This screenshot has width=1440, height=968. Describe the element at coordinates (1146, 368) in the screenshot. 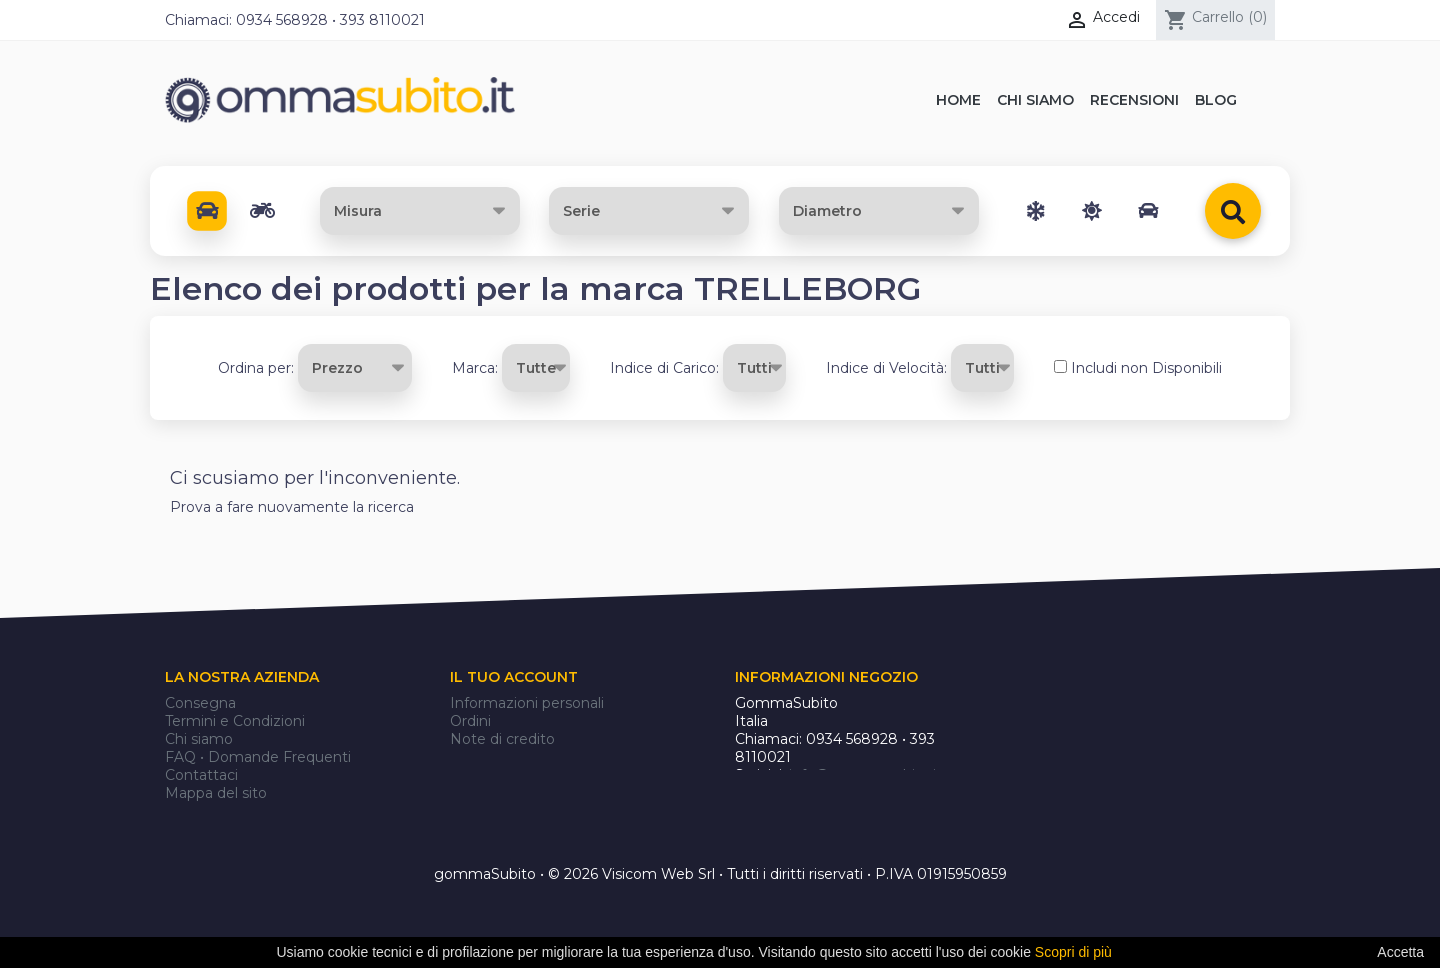

I see `Includi non Disponibili` at that location.